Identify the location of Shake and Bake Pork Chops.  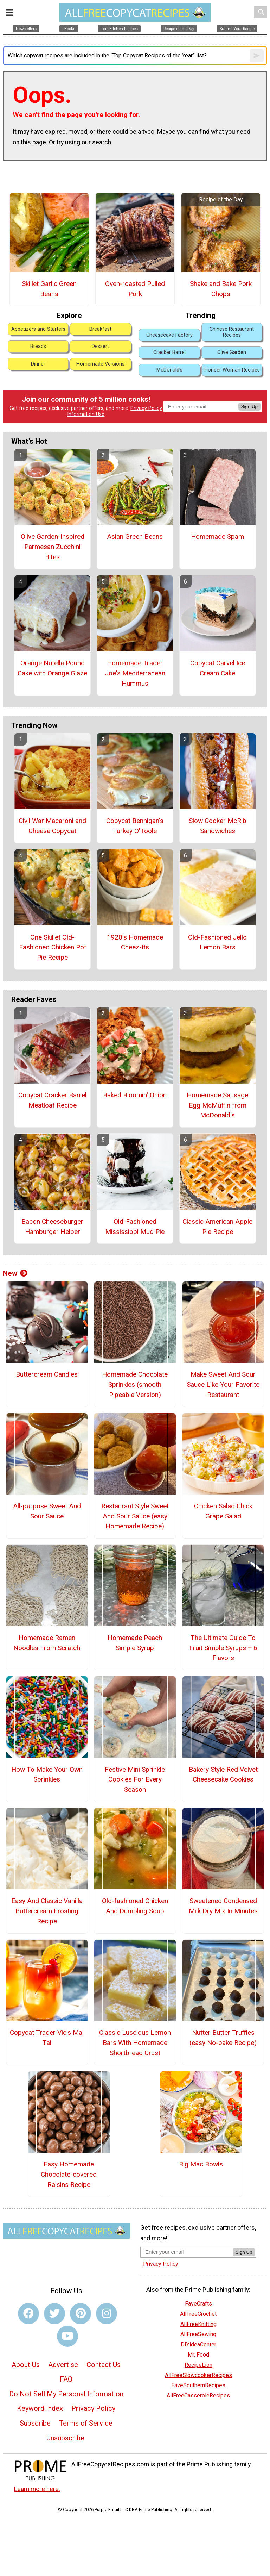
(221, 289).